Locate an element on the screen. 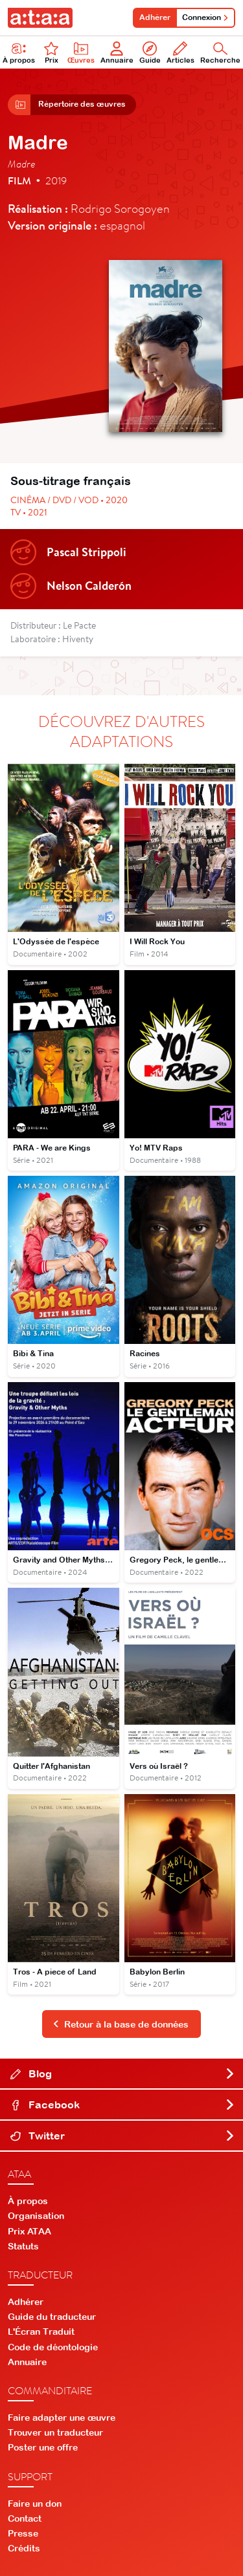  Twitter is located at coordinates (122, 2135).